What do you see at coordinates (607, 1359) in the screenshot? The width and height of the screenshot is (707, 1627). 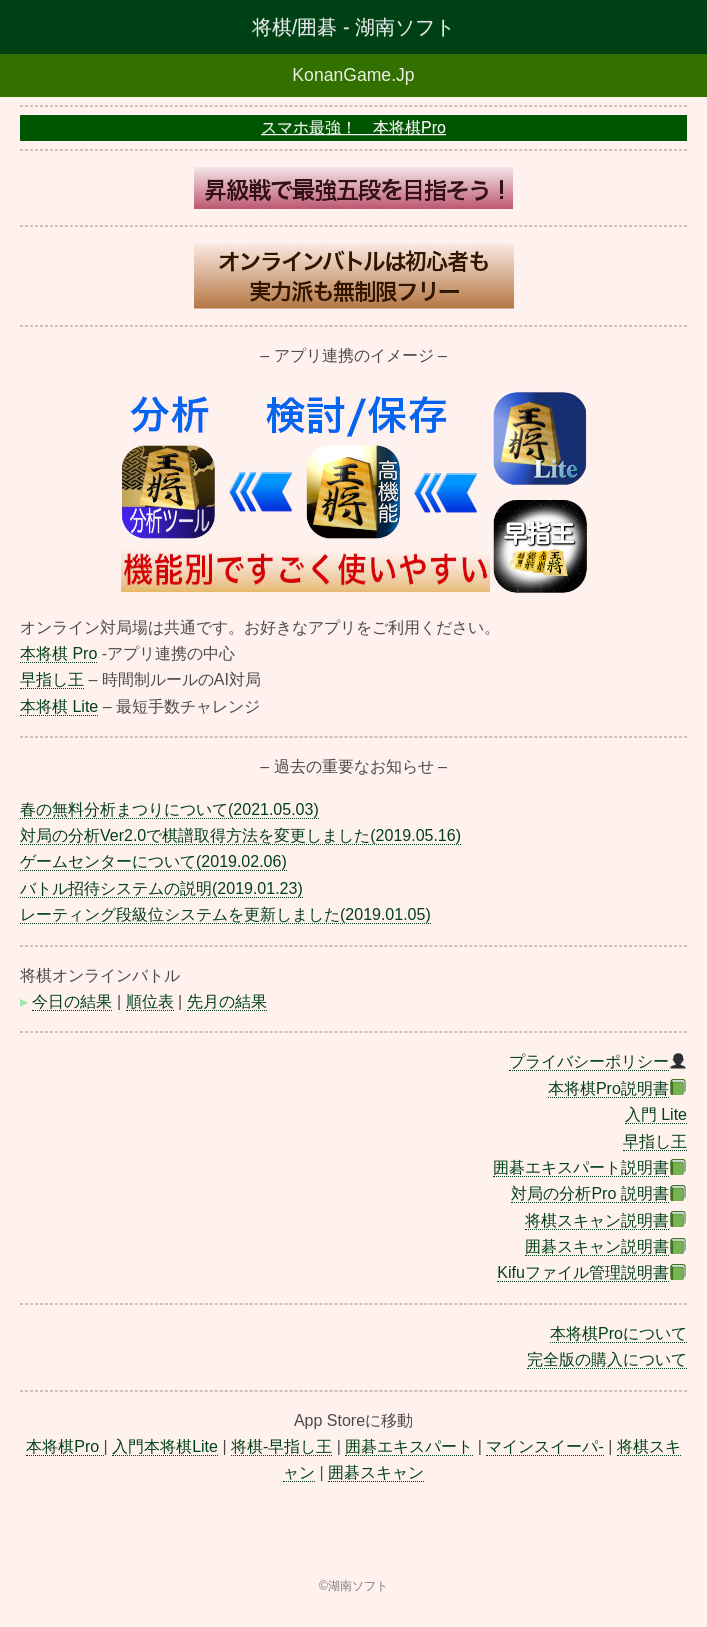 I see `完全版の購入について` at bounding box center [607, 1359].